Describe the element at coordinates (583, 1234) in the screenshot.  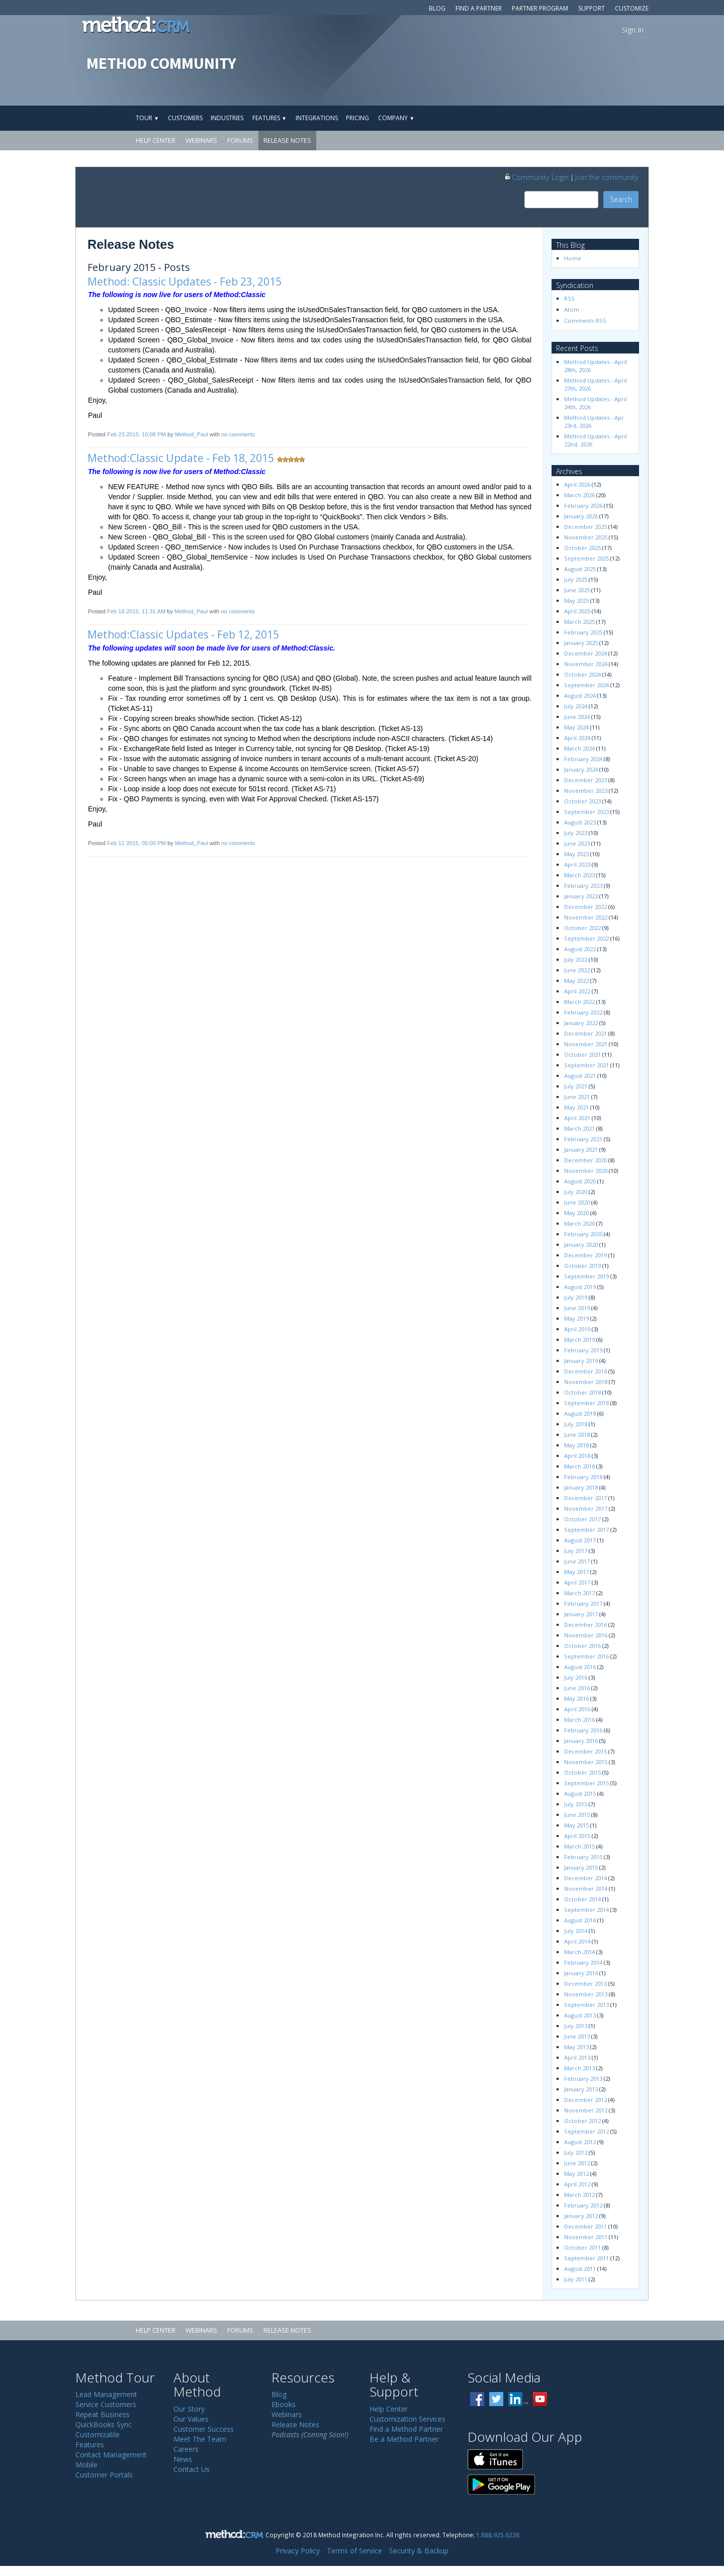
I see `February 2020` at that location.